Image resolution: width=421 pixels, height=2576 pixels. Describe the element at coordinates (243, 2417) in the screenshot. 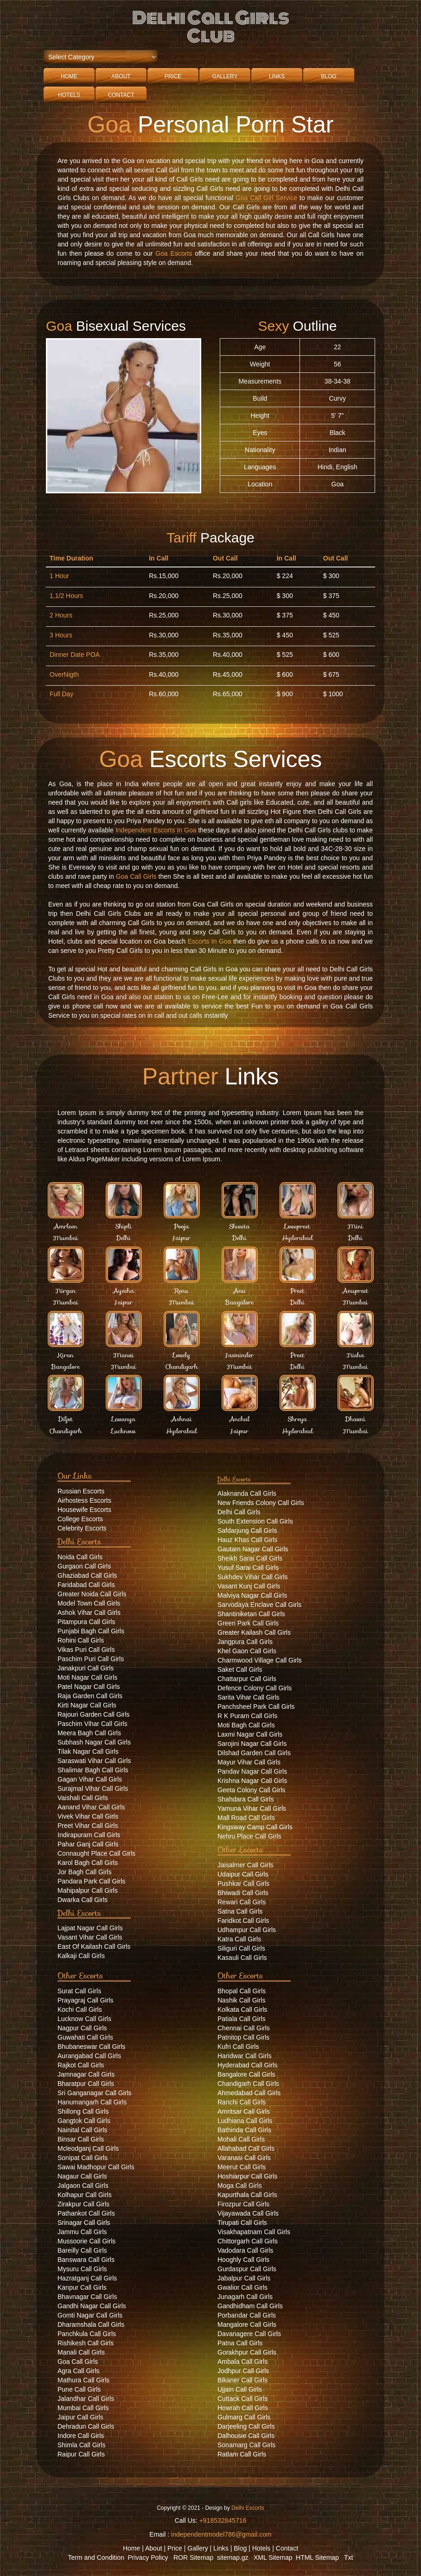

I see `Gulmarg Call Girls` at that location.